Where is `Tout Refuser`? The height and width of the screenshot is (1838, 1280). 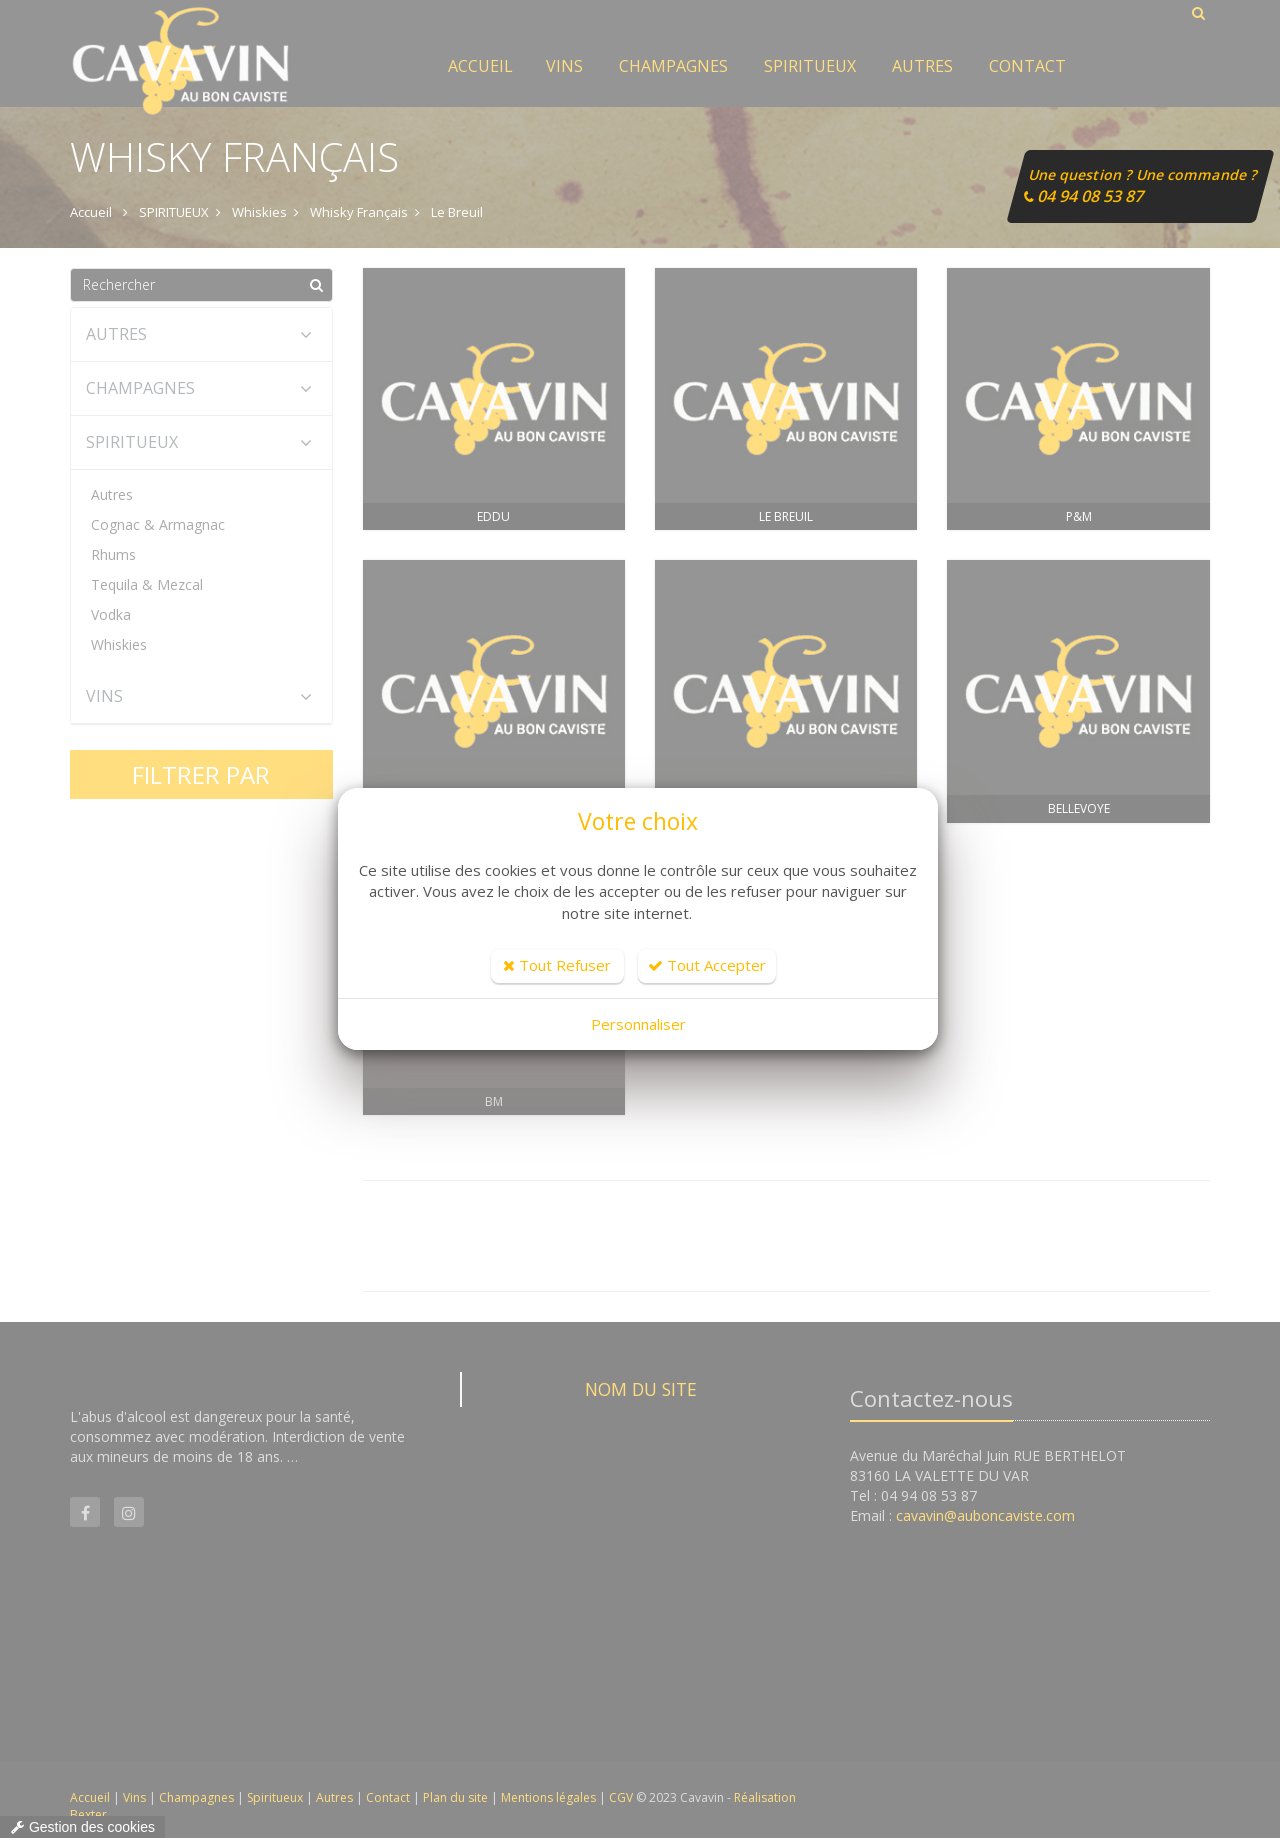
Tout Refuser is located at coordinates (557, 965).